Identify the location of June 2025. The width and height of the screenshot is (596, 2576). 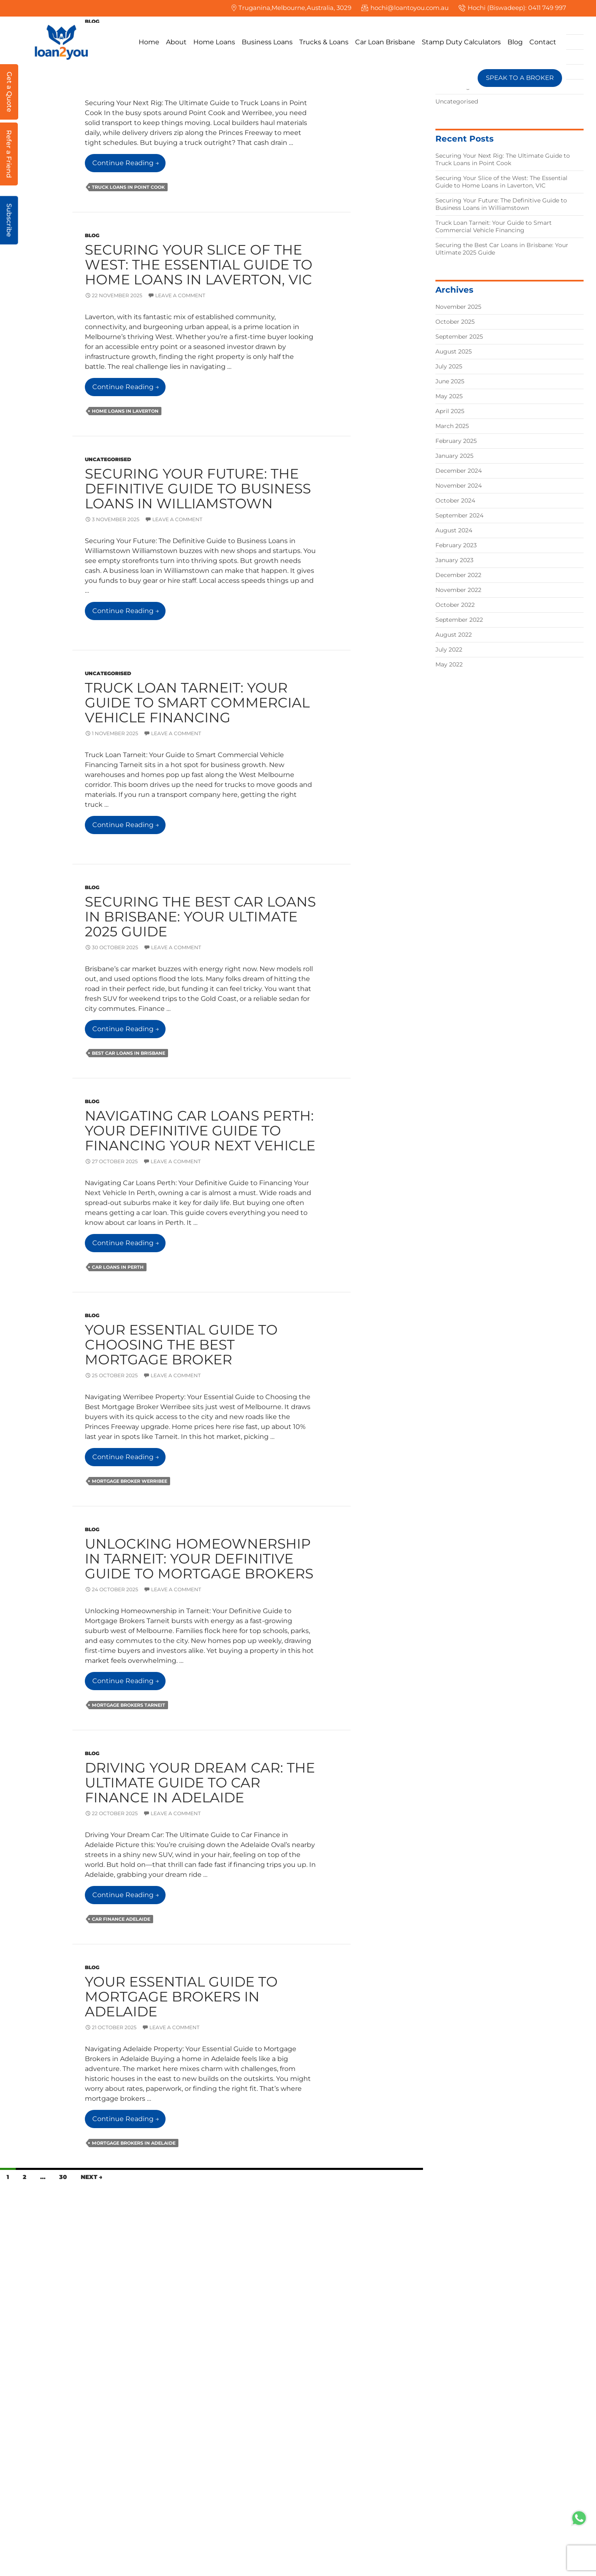
(449, 381).